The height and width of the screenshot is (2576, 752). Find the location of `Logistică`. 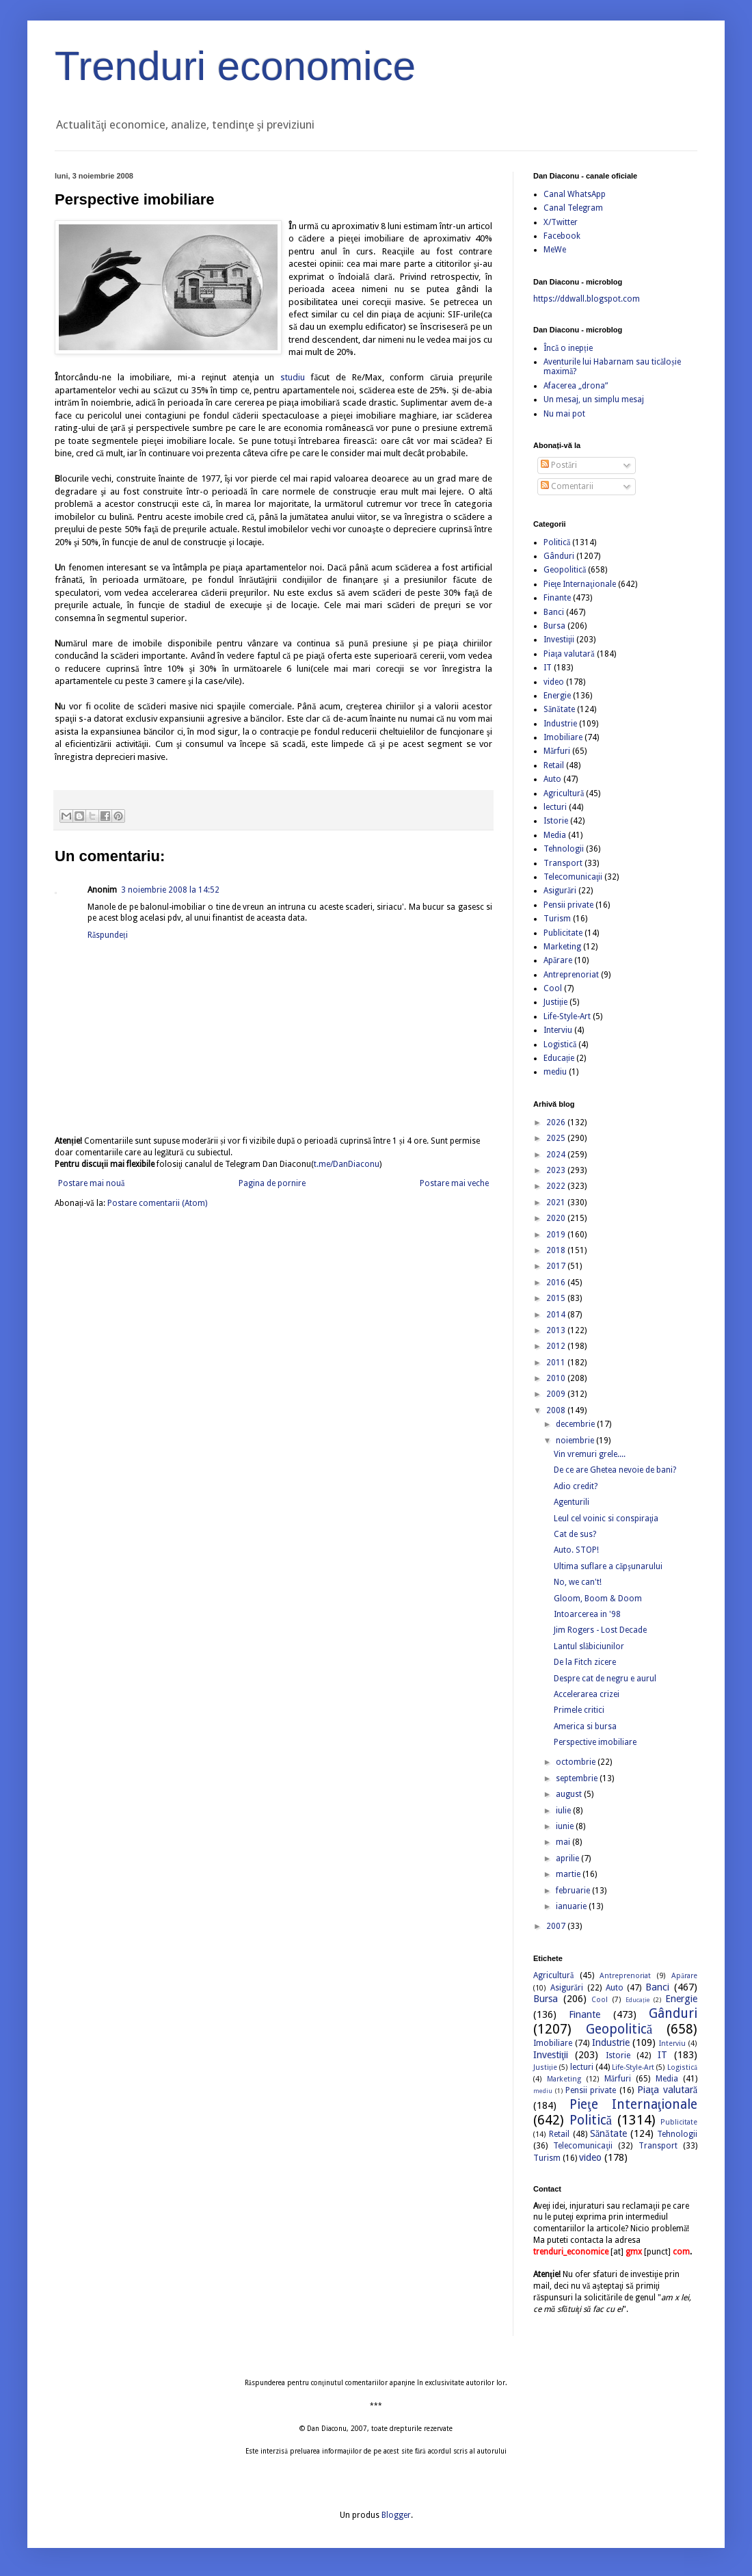

Logistică is located at coordinates (559, 1044).